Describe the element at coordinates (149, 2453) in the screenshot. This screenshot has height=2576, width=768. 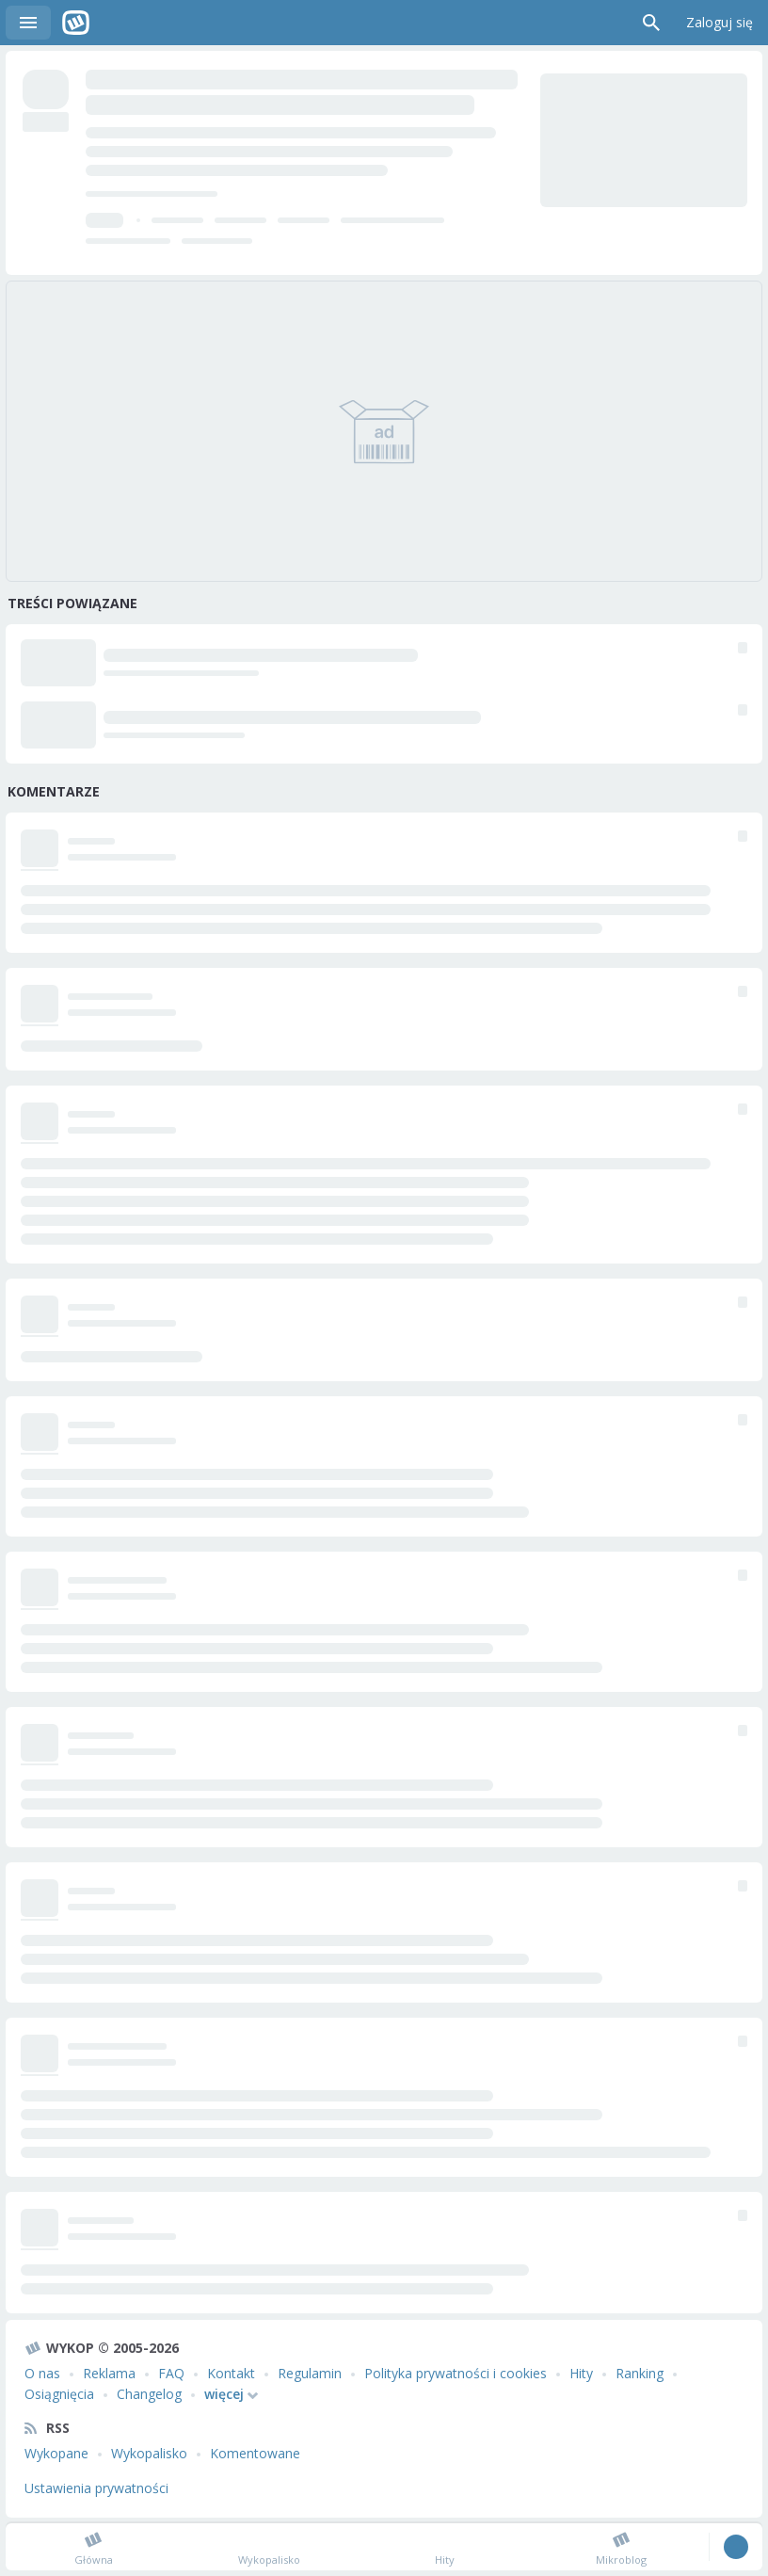
I see `Wykopalisko` at that location.